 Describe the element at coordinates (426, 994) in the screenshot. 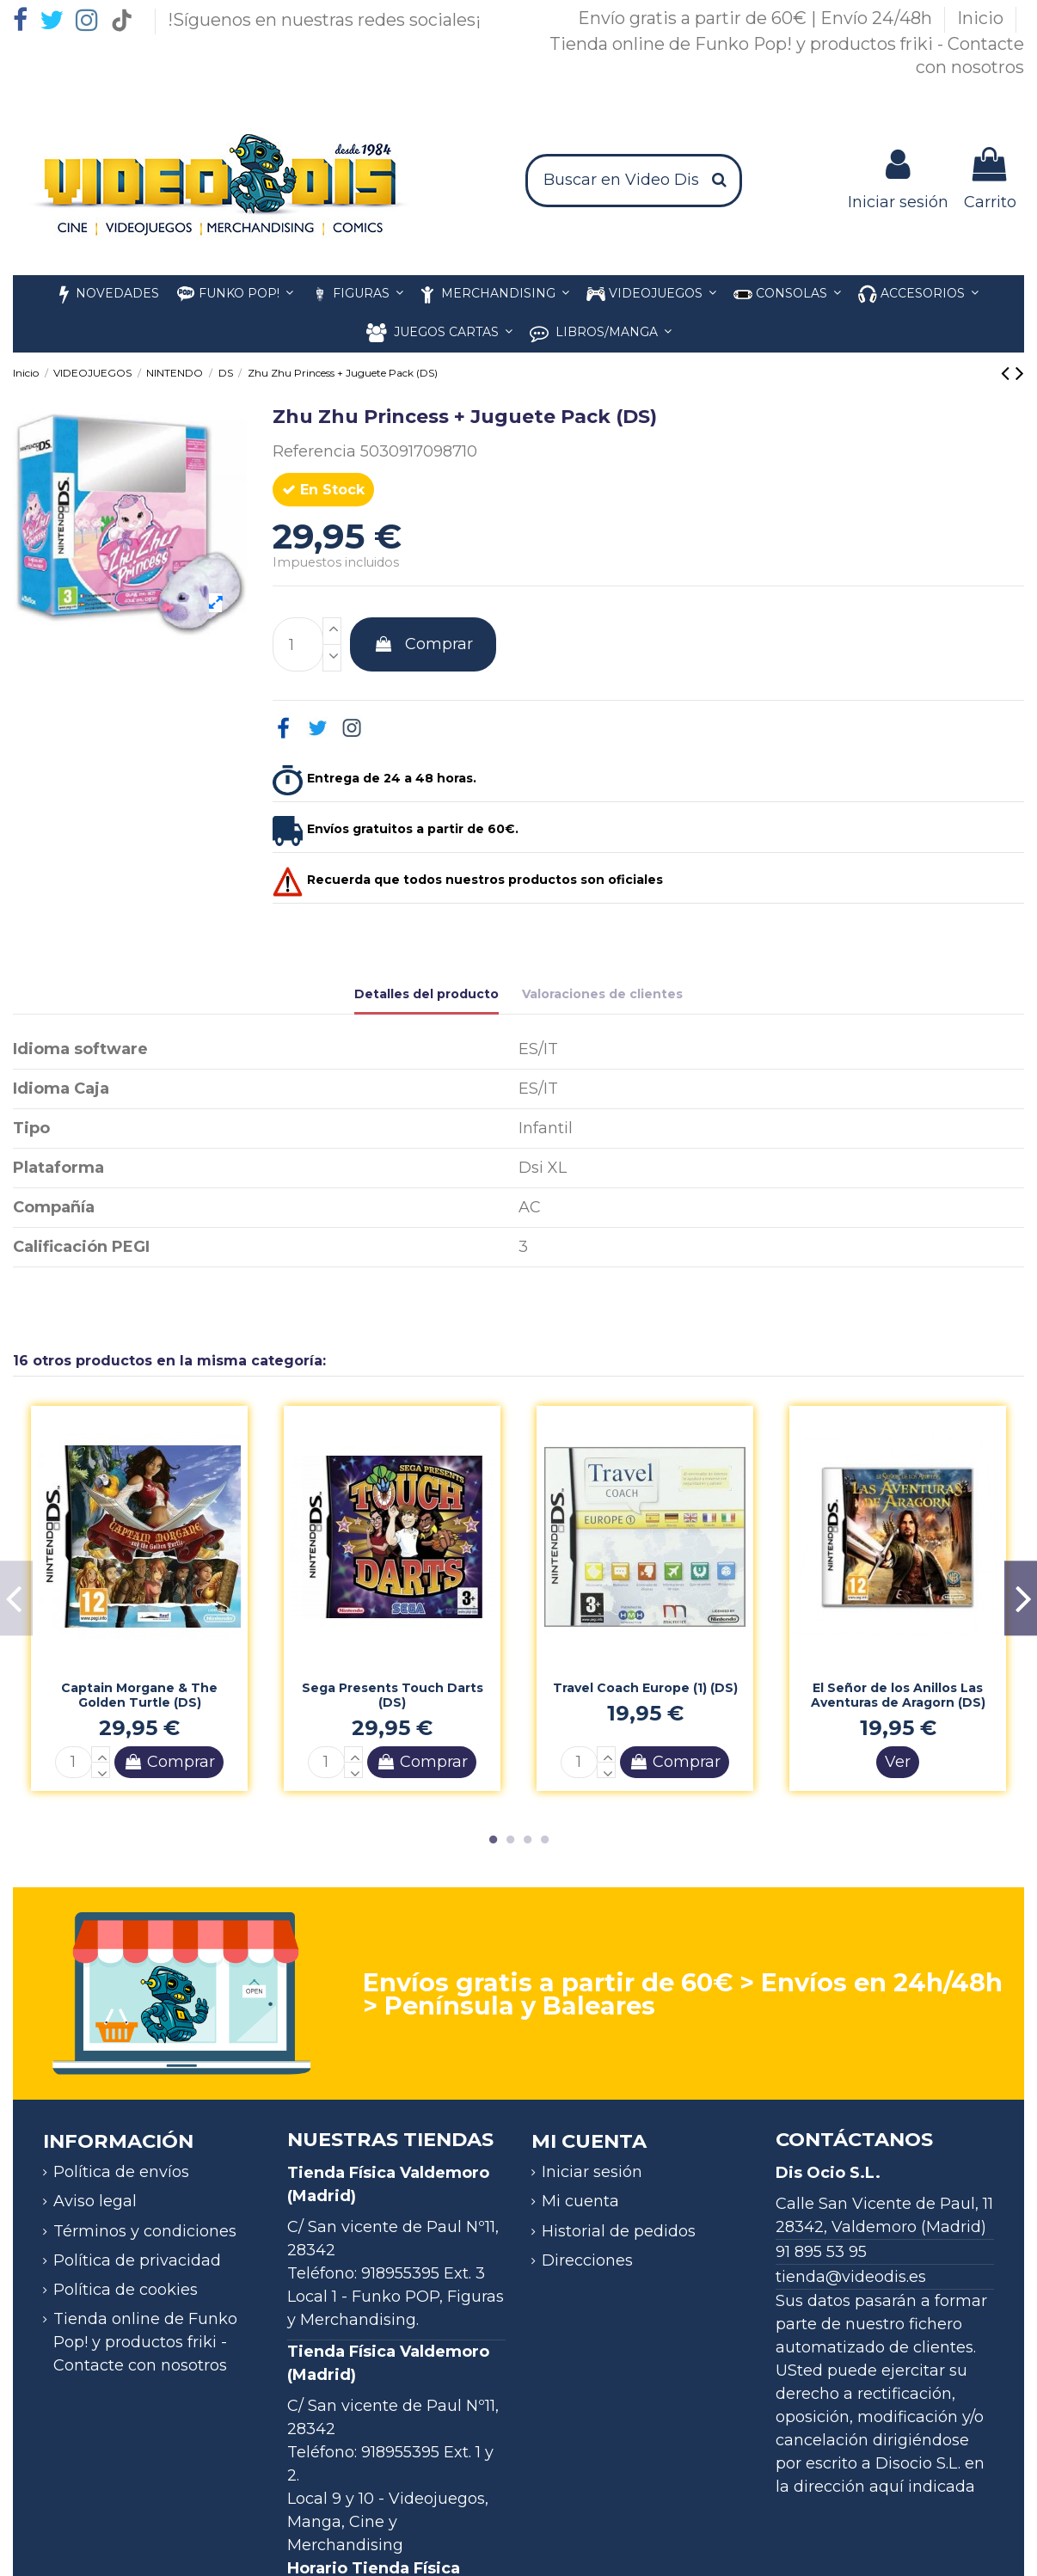

I see `Detalles del producto` at that location.